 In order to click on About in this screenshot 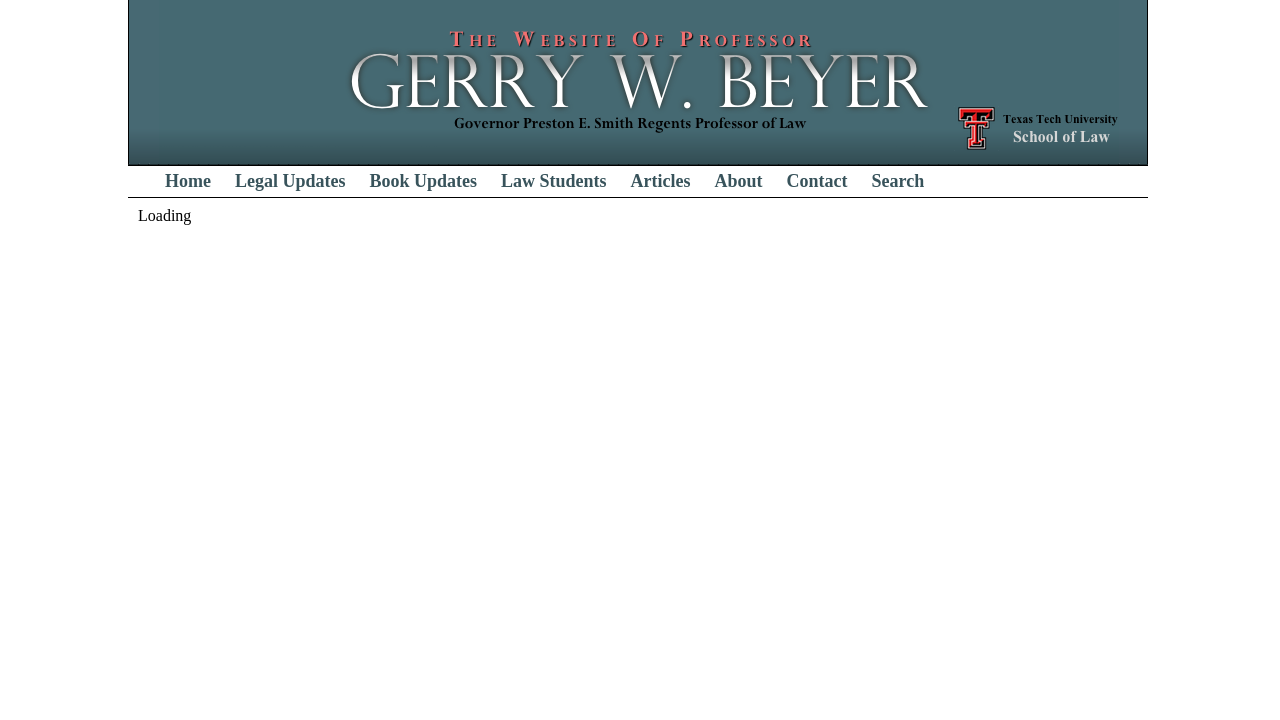, I will do `click(739, 181)`.